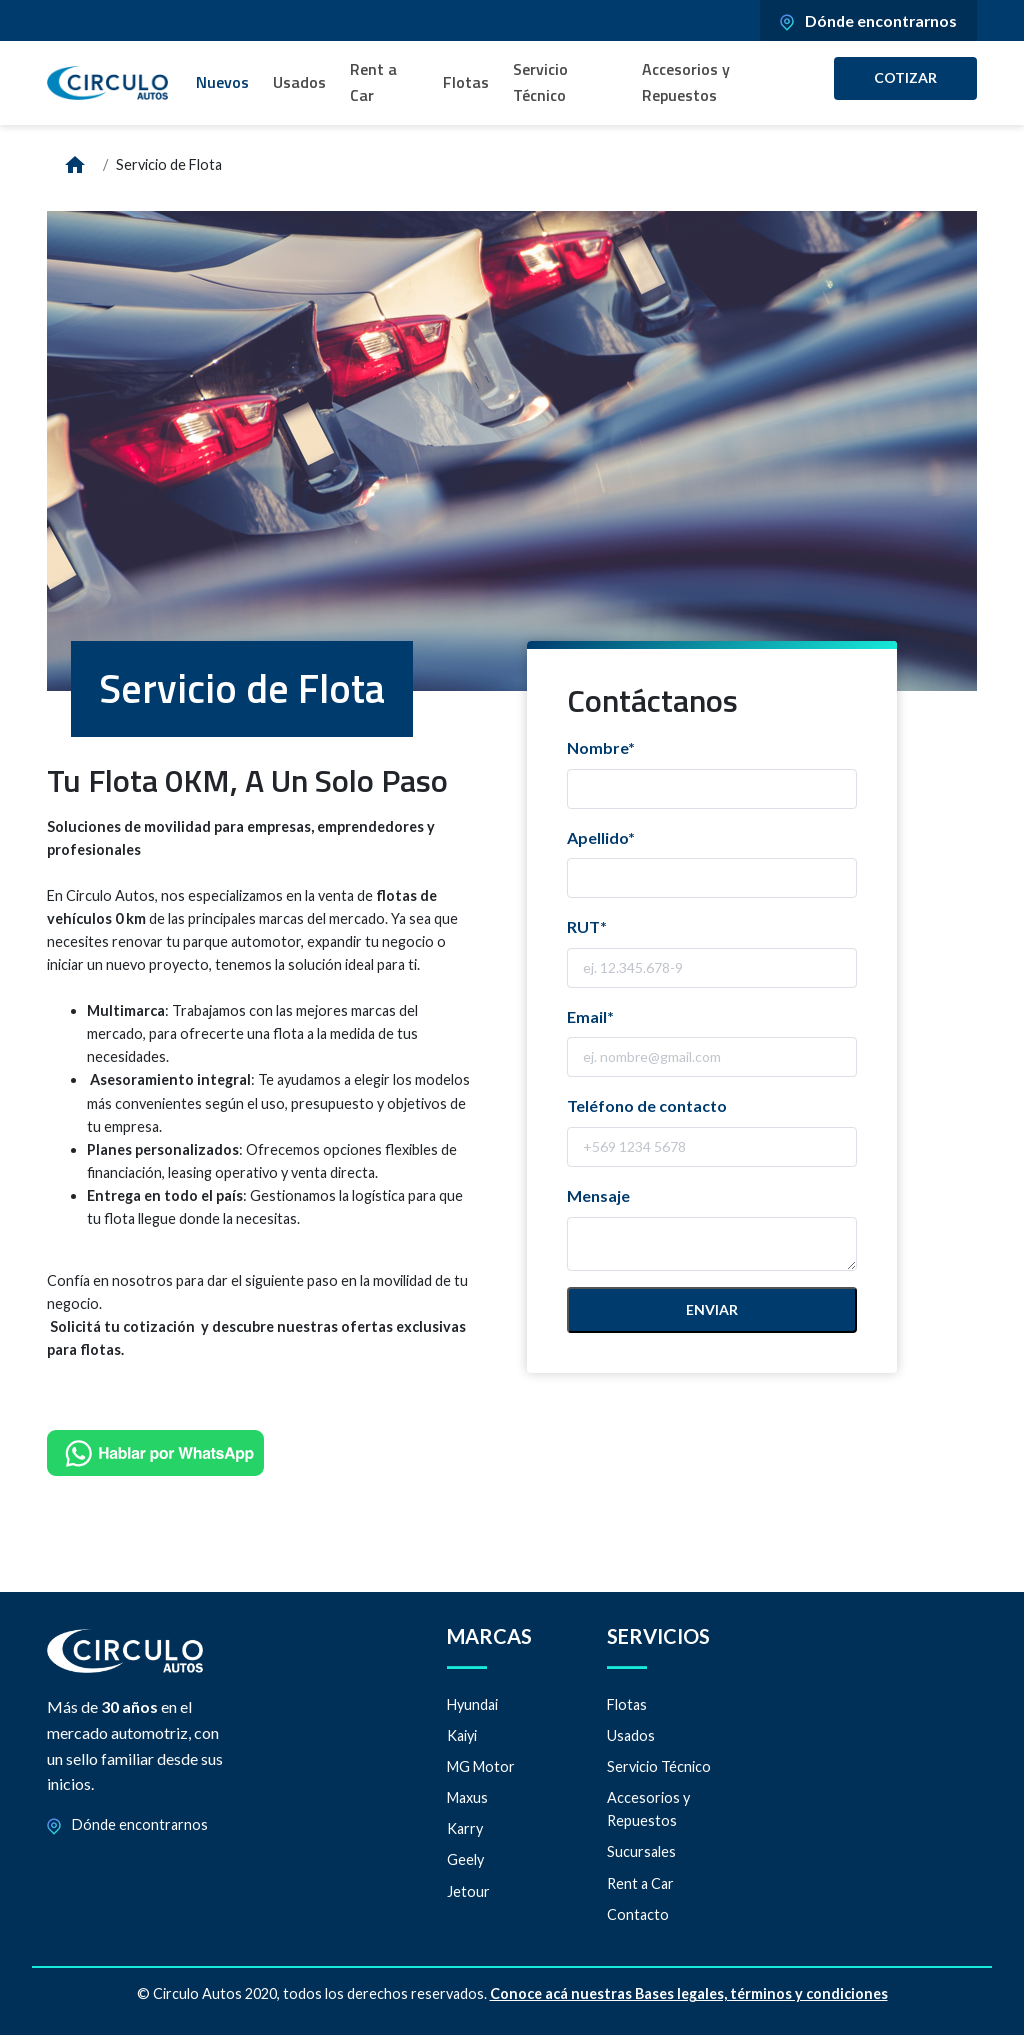  What do you see at coordinates (590, 1016) in the screenshot?
I see `Email*` at bounding box center [590, 1016].